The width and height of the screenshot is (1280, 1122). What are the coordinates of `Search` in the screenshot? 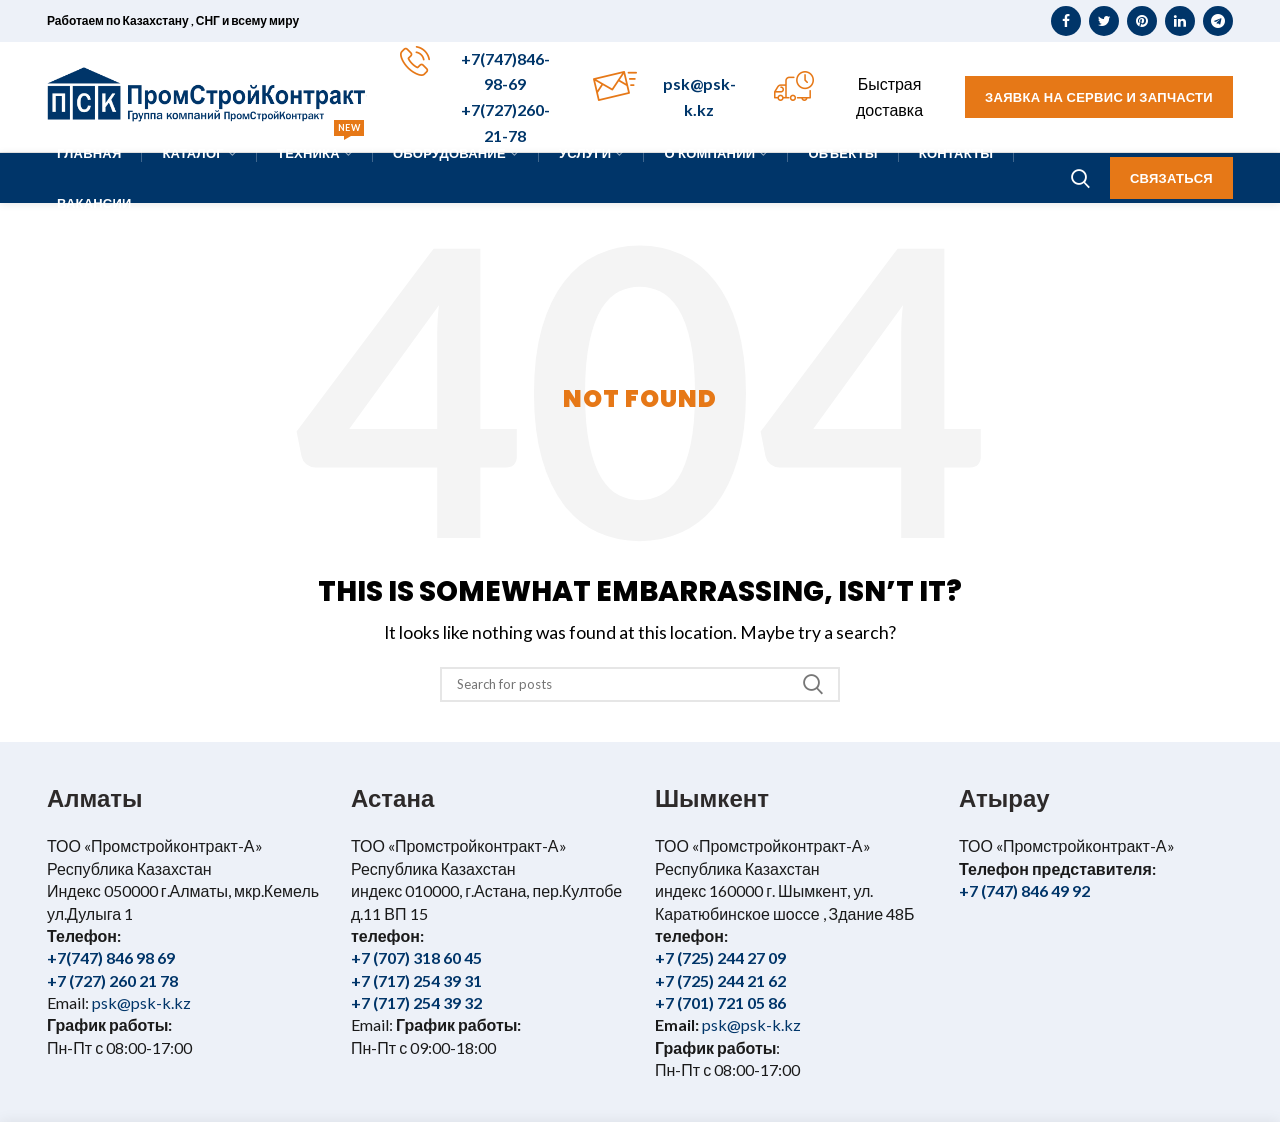 It's located at (813, 684).